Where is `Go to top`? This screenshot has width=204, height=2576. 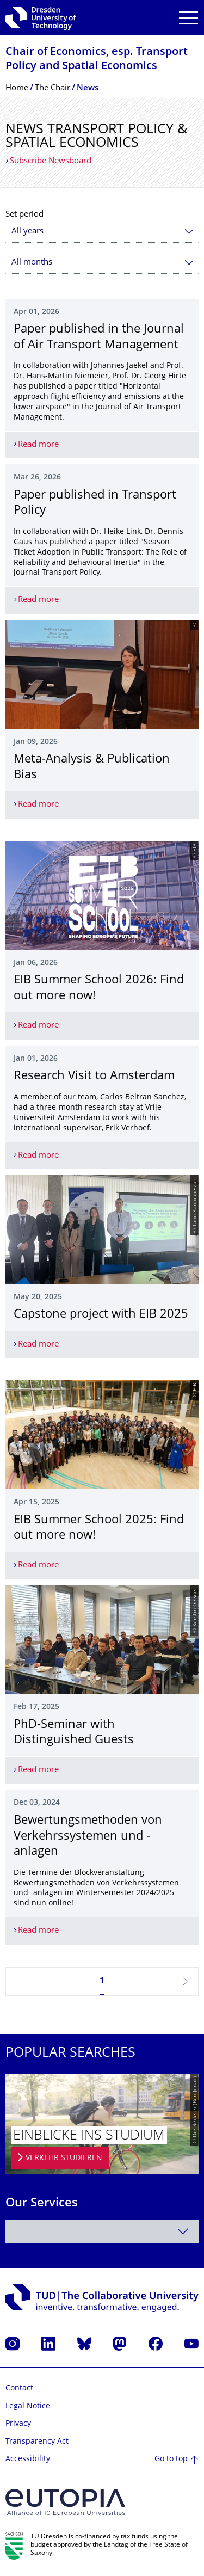
Go to top is located at coordinates (171, 2459).